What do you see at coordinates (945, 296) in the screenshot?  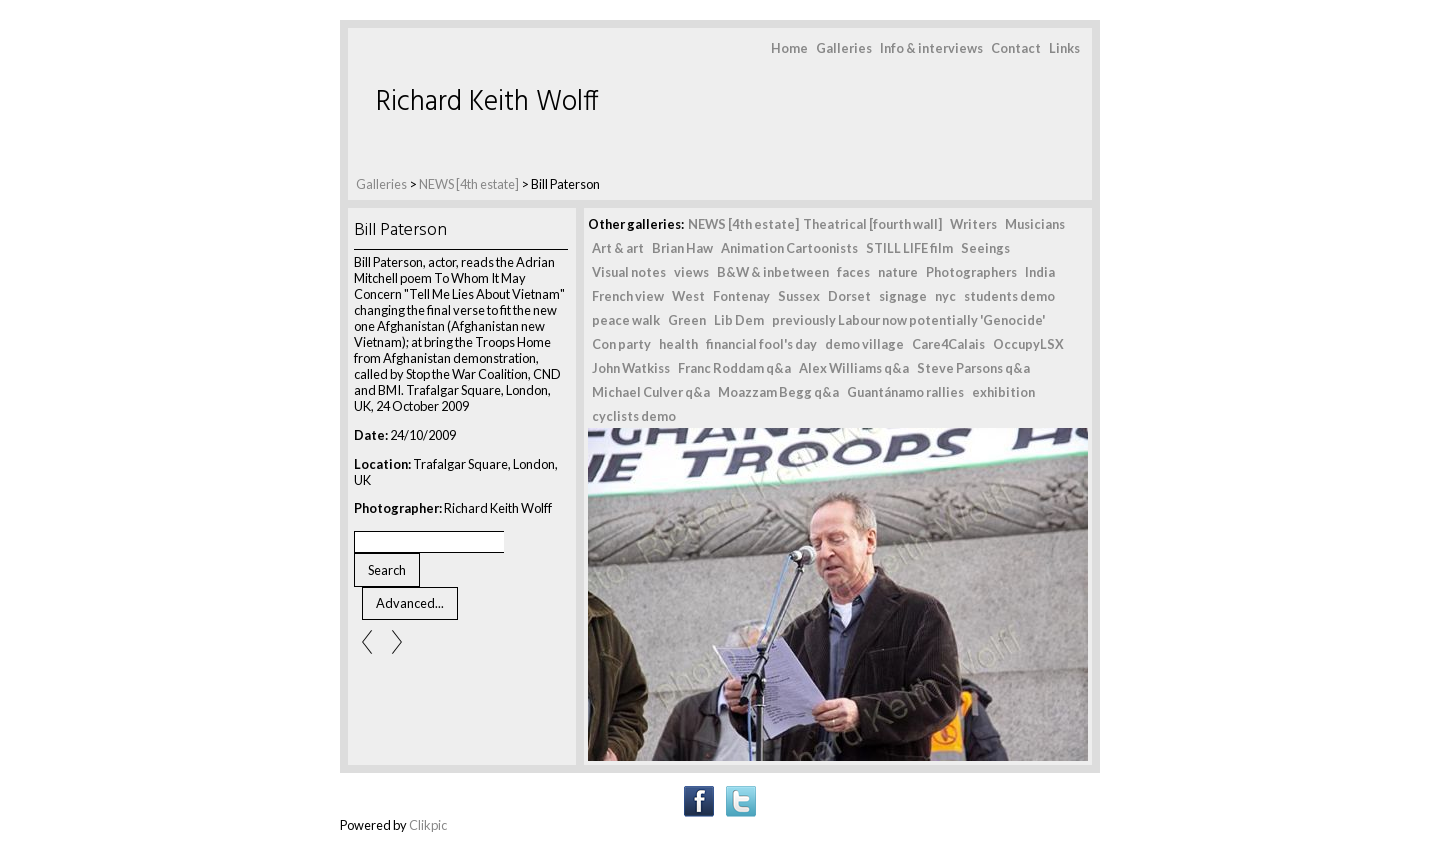 I see `nyc` at bounding box center [945, 296].